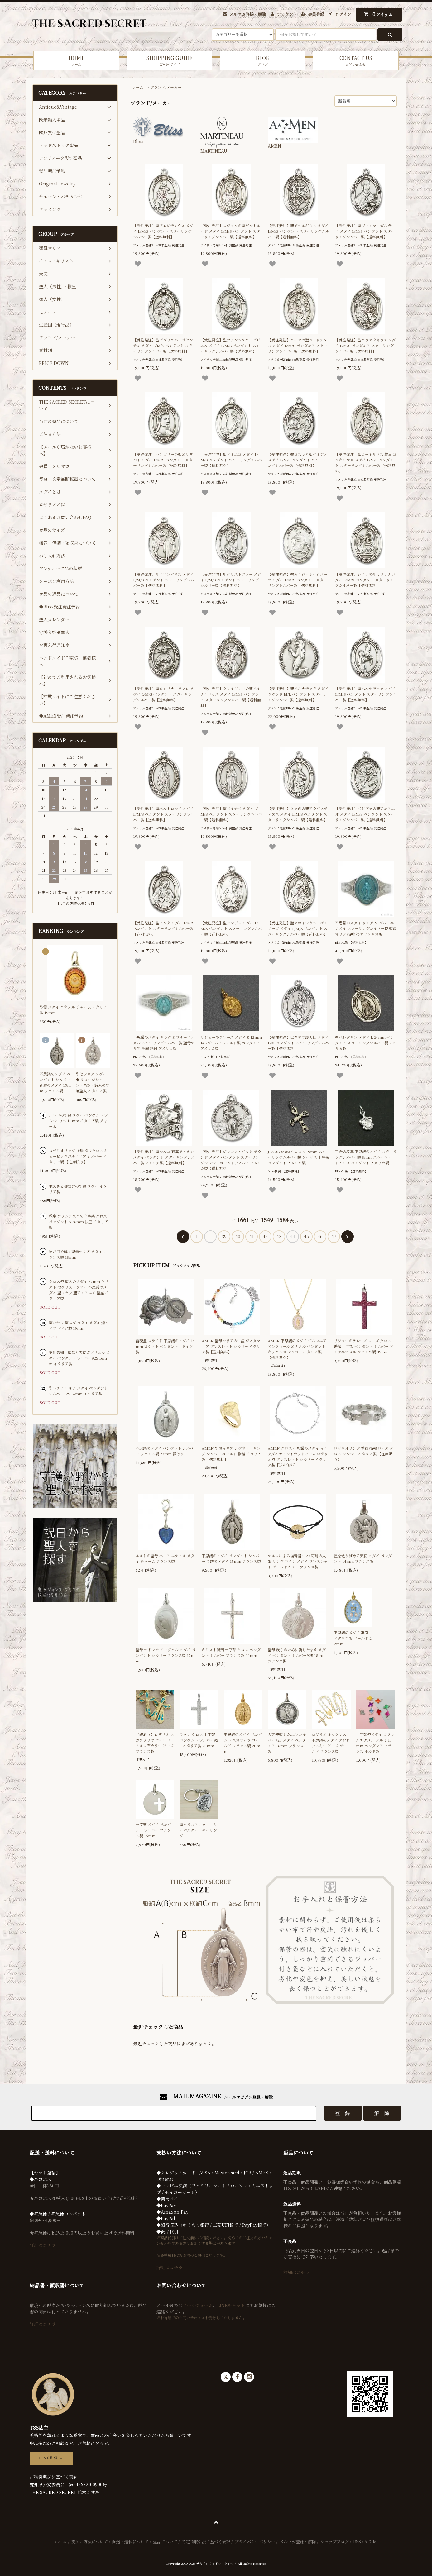 Image resolution: width=432 pixels, height=2576 pixels. Describe the element at coordinates (278, 1236) in the screenshot. I see `43` at that location.